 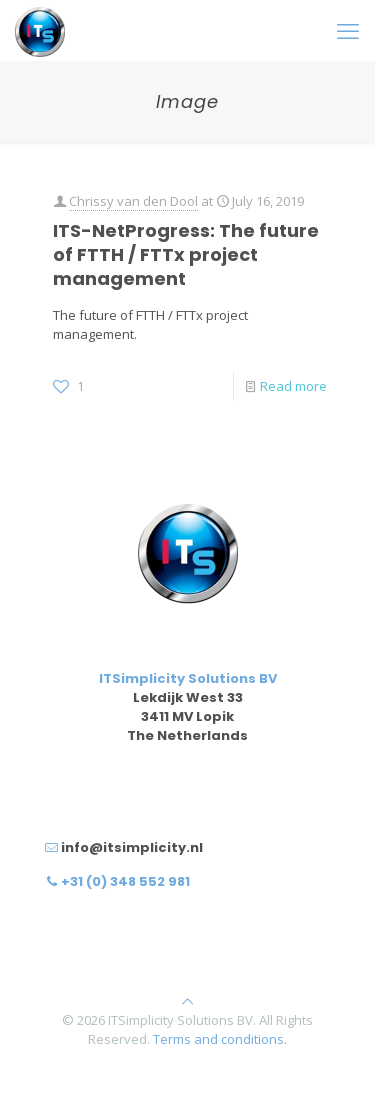 What do you see at coordinates (348, 30) in the screenshot?
I see `[mobile menu]` at bounding box center [348, 30].